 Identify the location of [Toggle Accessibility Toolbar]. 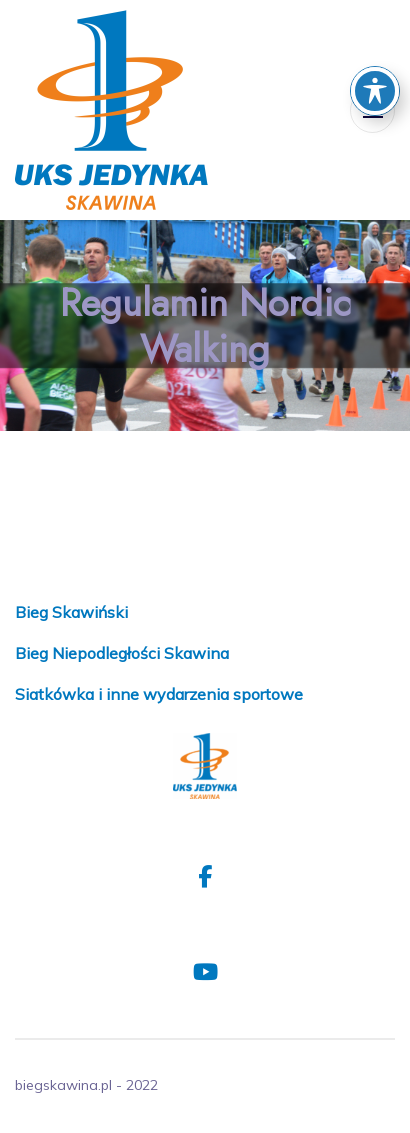
(375, 54).